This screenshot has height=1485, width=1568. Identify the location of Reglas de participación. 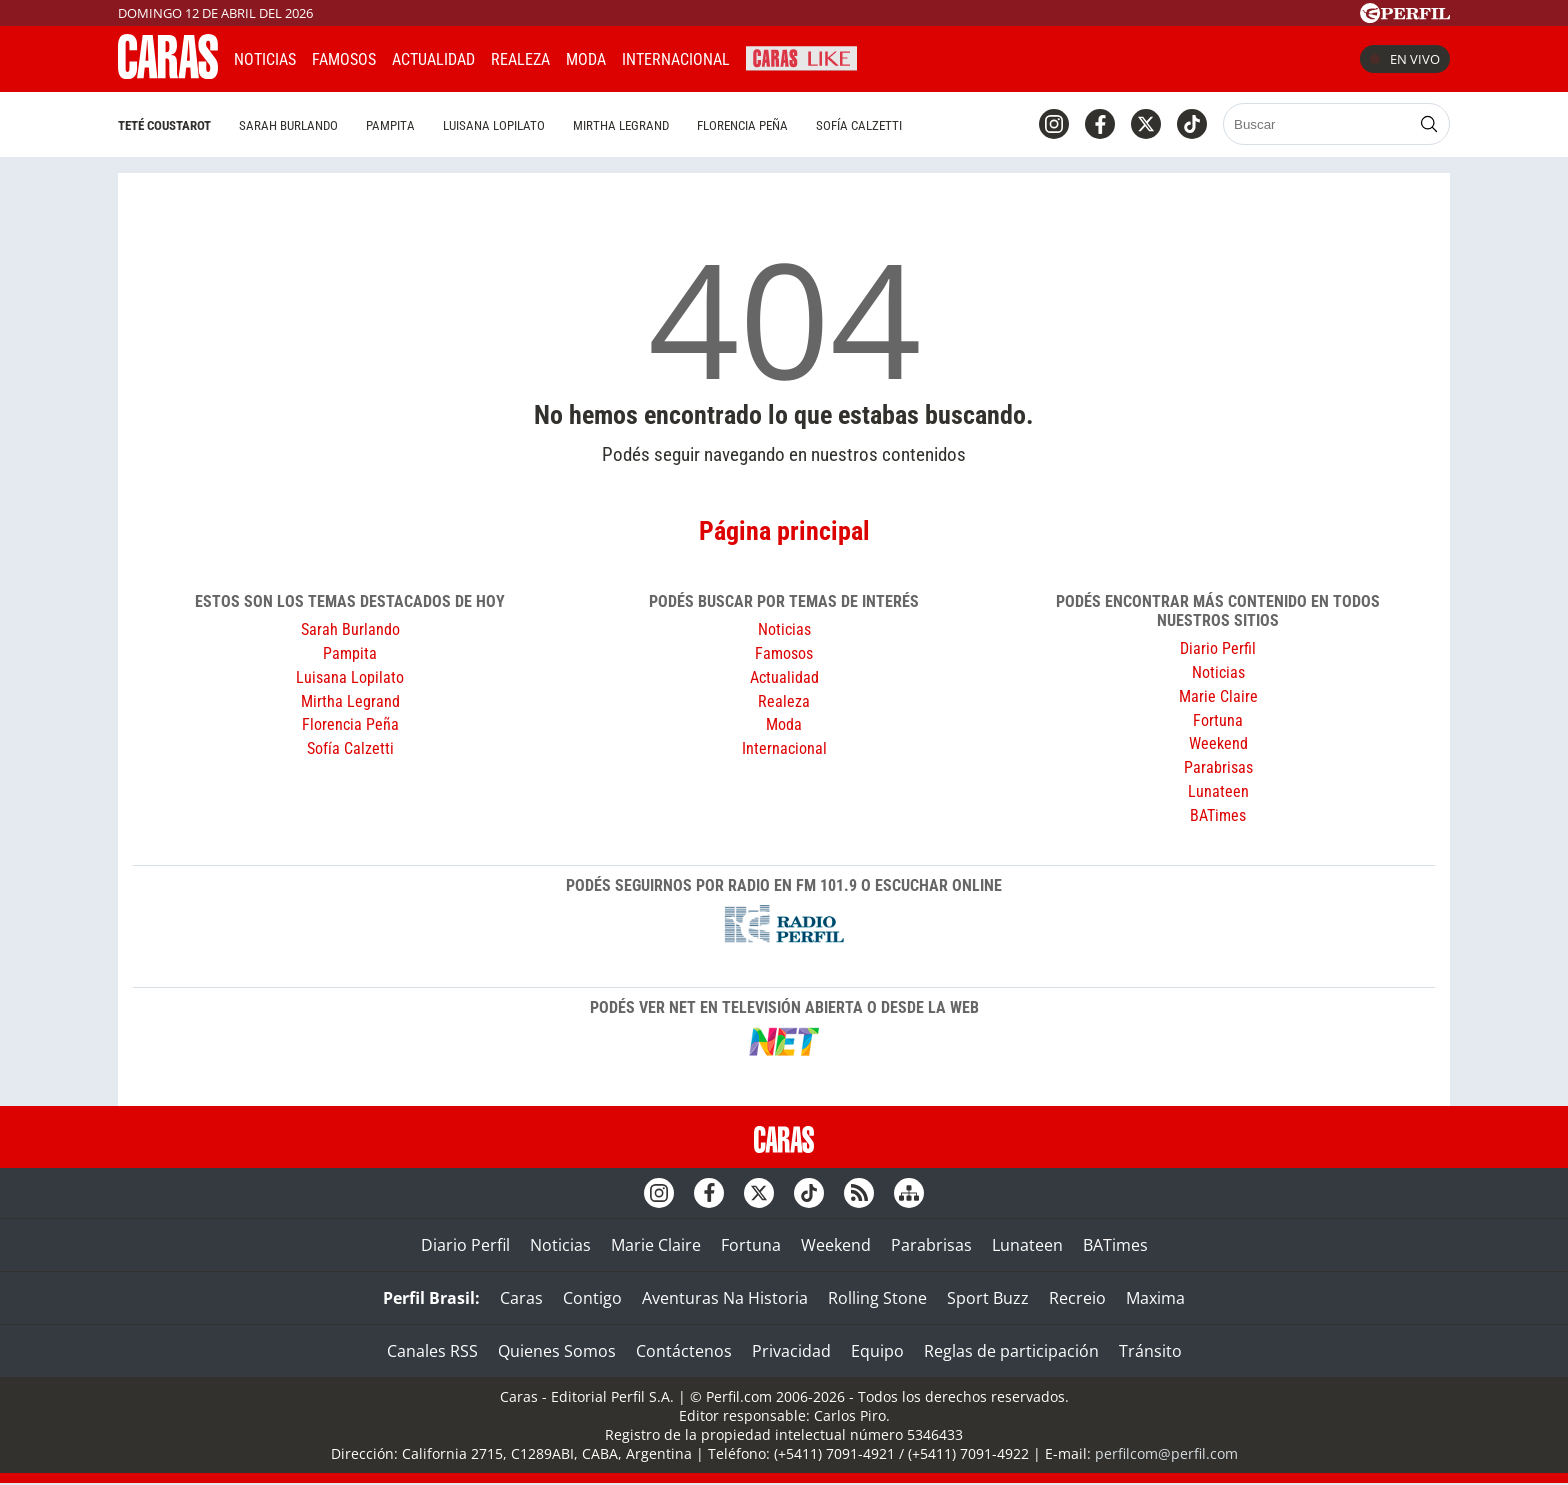
(1011, 1351).